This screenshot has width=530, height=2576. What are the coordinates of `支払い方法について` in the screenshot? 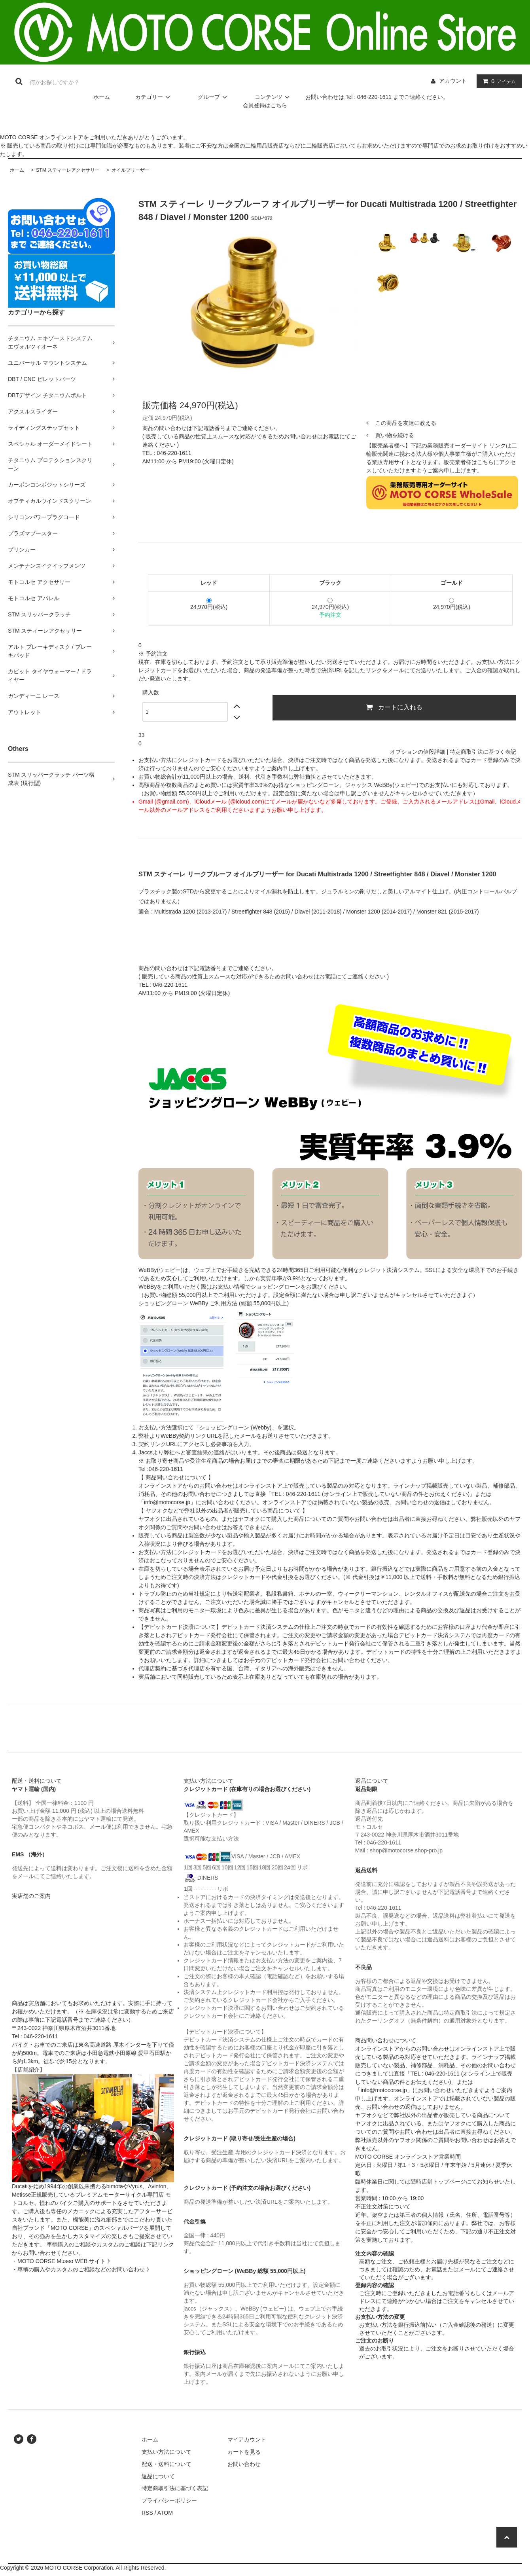 It's located at (166, 2452).